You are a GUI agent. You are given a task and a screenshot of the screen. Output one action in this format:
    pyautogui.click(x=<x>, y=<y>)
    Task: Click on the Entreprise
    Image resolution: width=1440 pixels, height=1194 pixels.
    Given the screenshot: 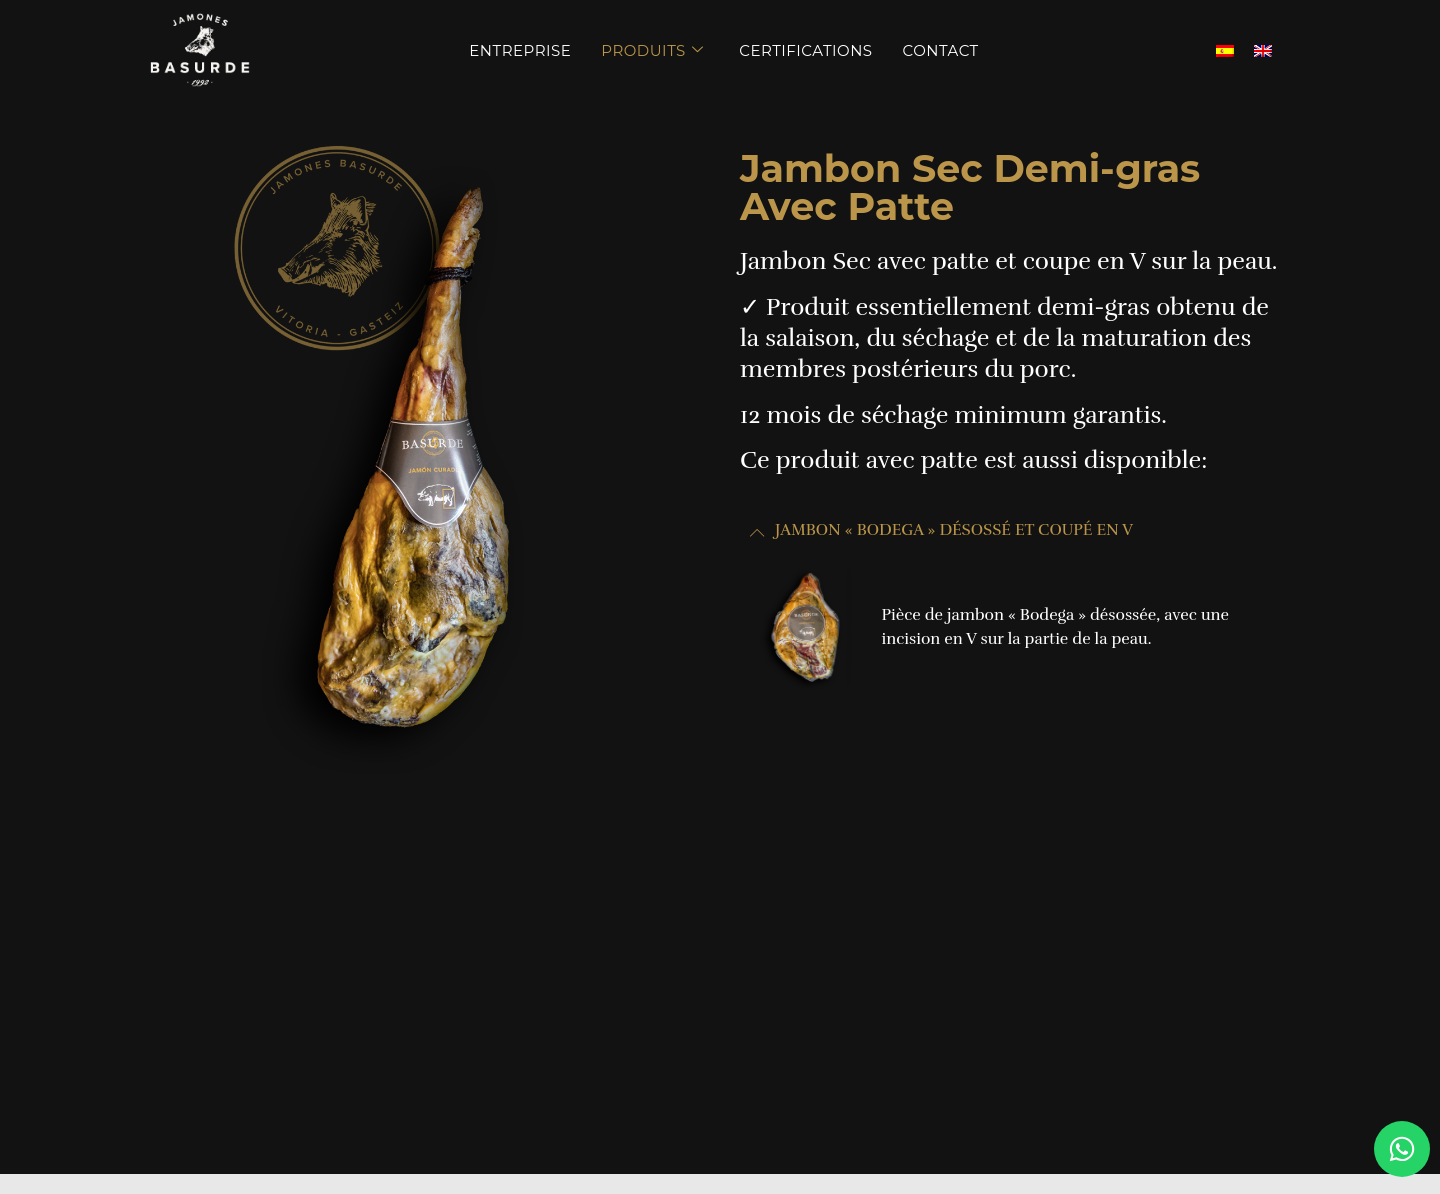 What is the action you would take?
    pyautogui.click(x=520, y=50)
    